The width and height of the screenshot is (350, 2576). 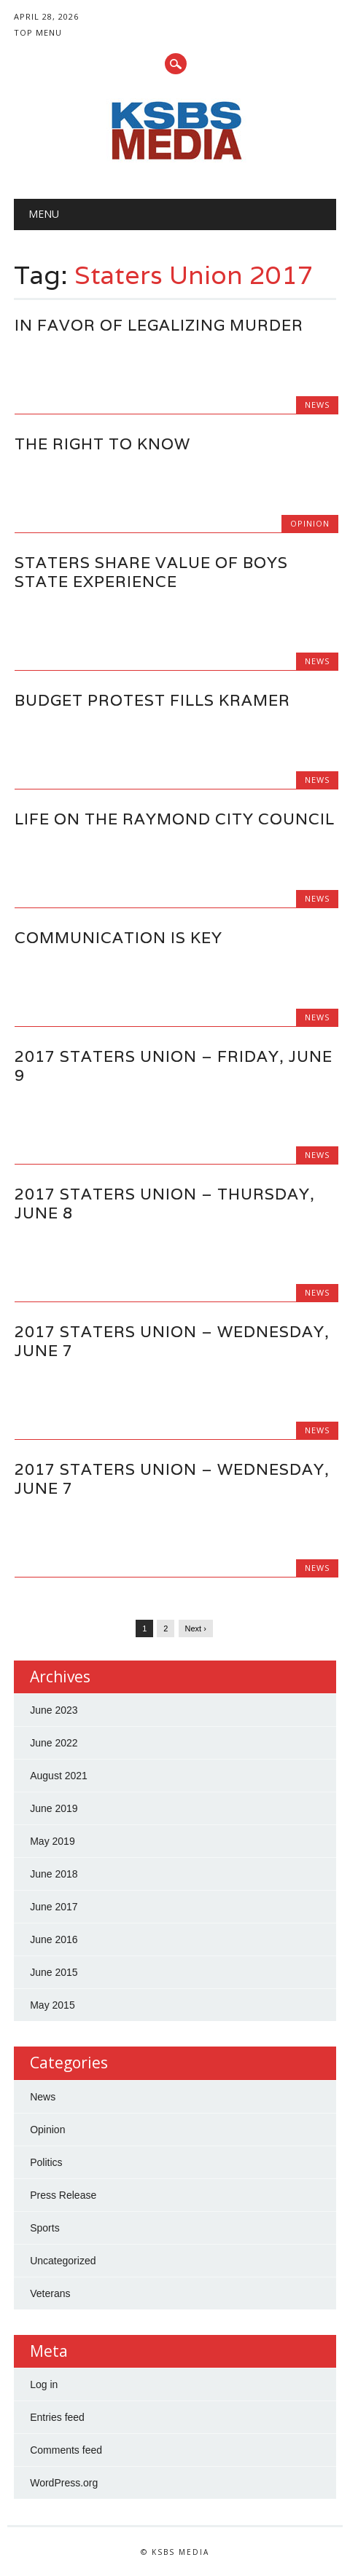 I want to click on May 2015, so click(x=52, y=2005).